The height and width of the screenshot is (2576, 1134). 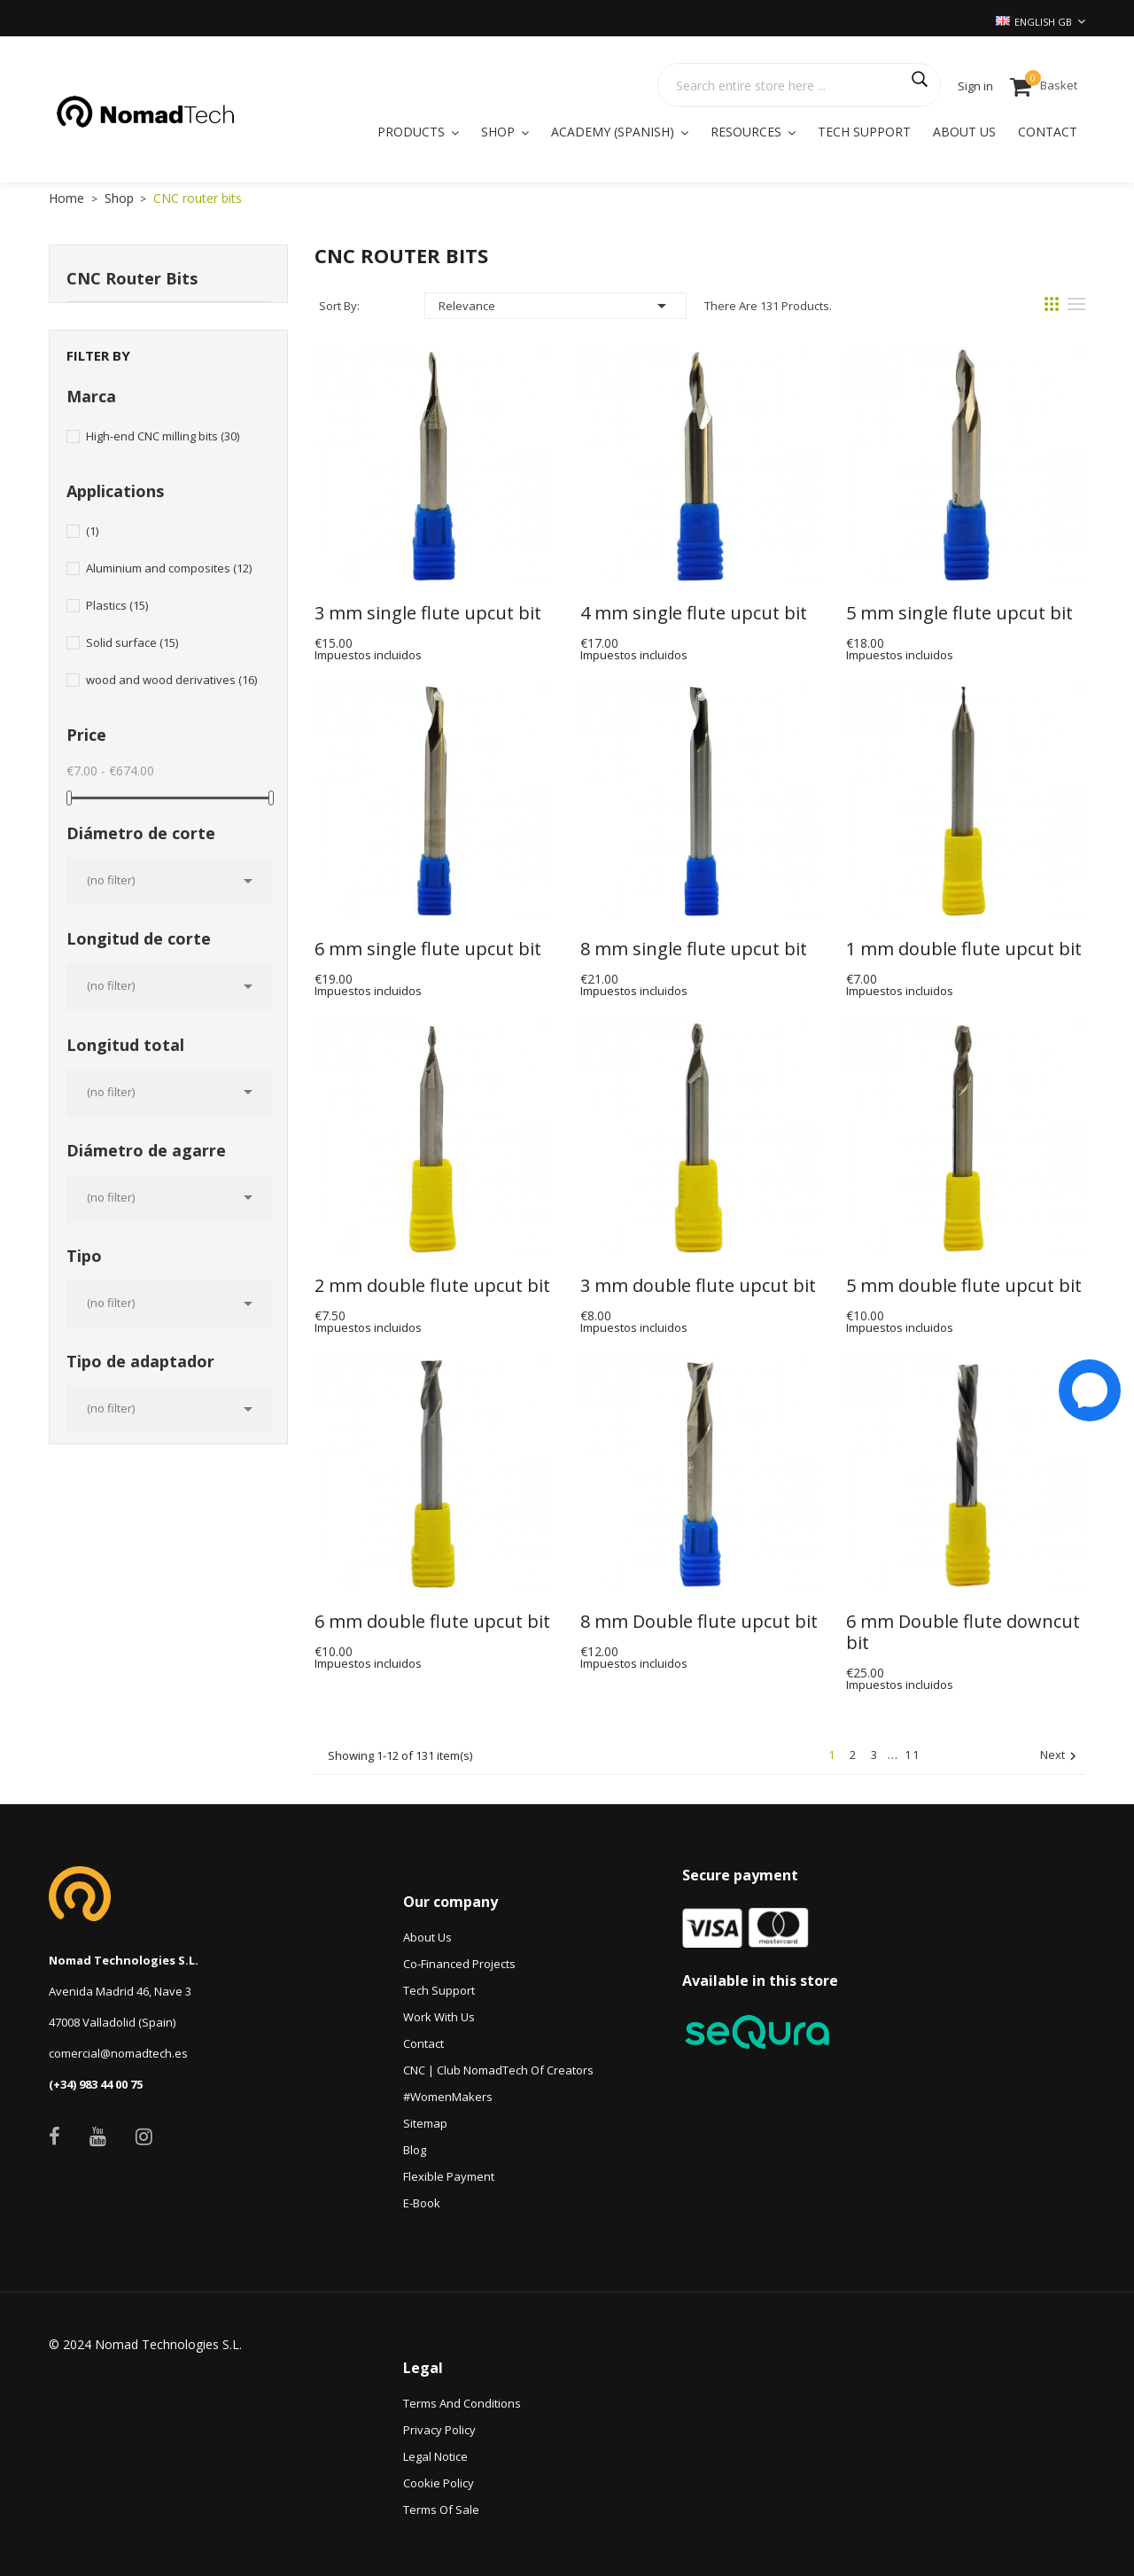 I want to click on YouTube, so click(x=97, y=2136).